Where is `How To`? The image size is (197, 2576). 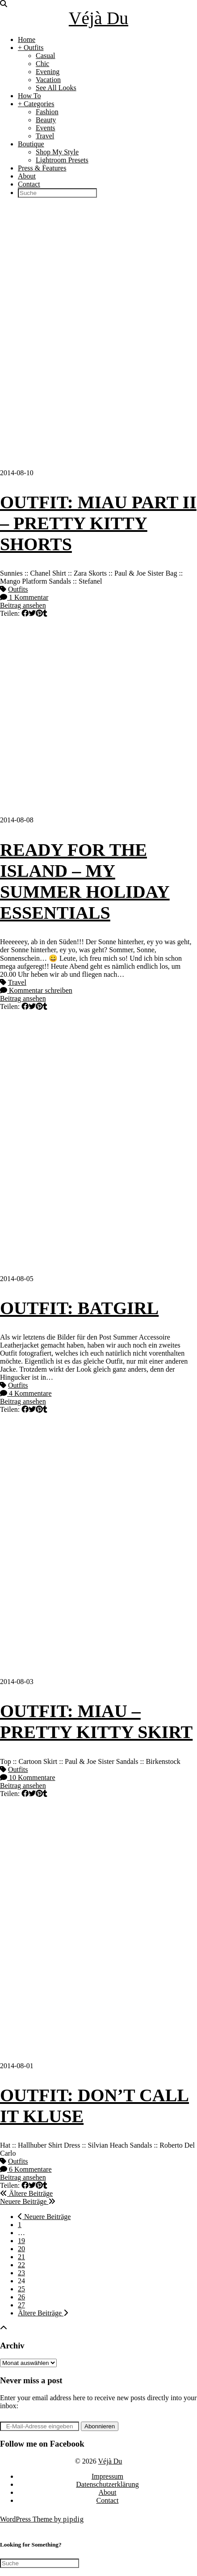
How To is located at coordinates (29, 96).